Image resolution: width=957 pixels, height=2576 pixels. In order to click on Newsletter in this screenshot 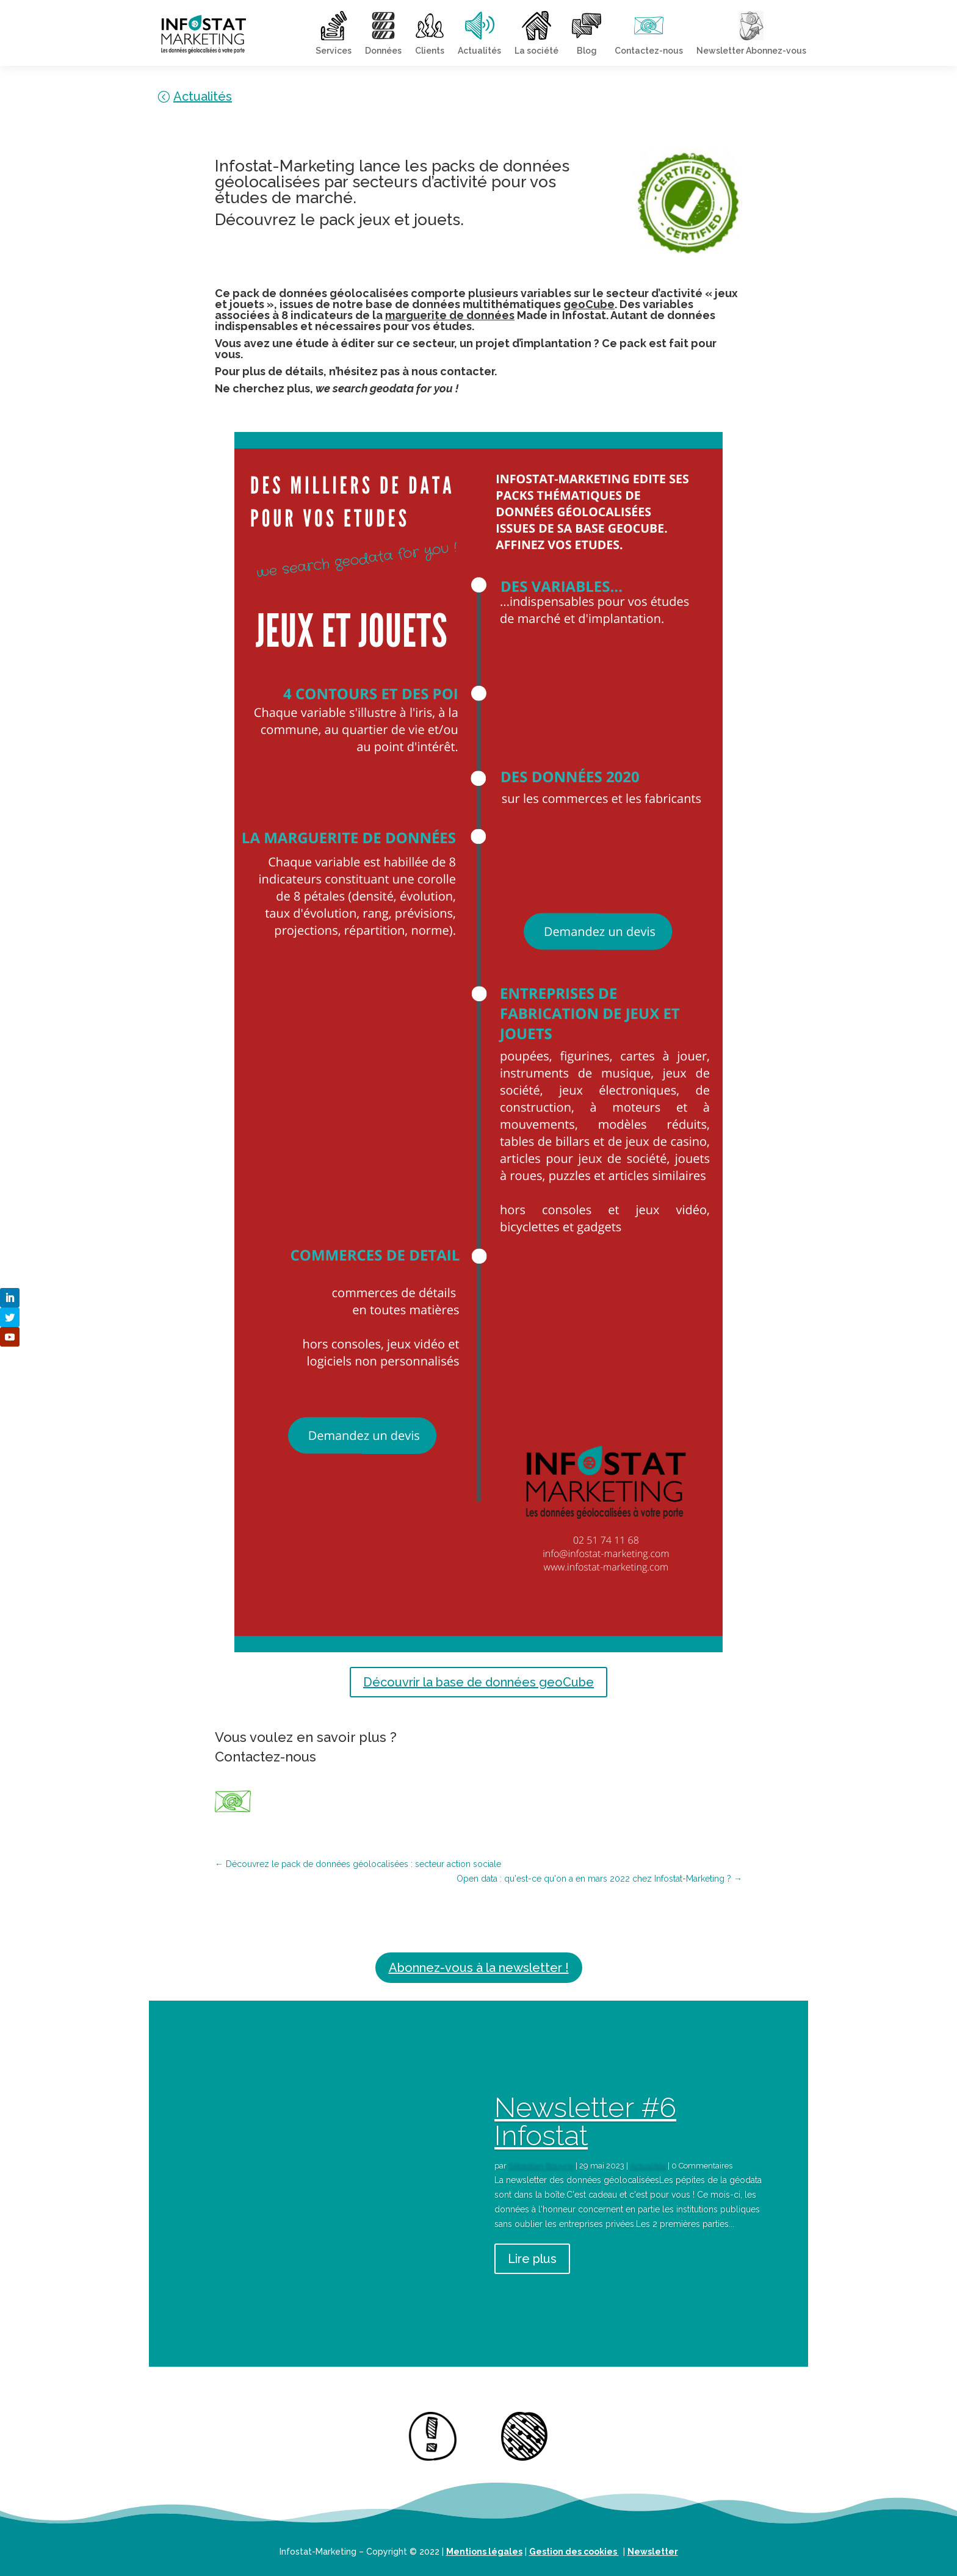, I will do `click(652, 2551)`.